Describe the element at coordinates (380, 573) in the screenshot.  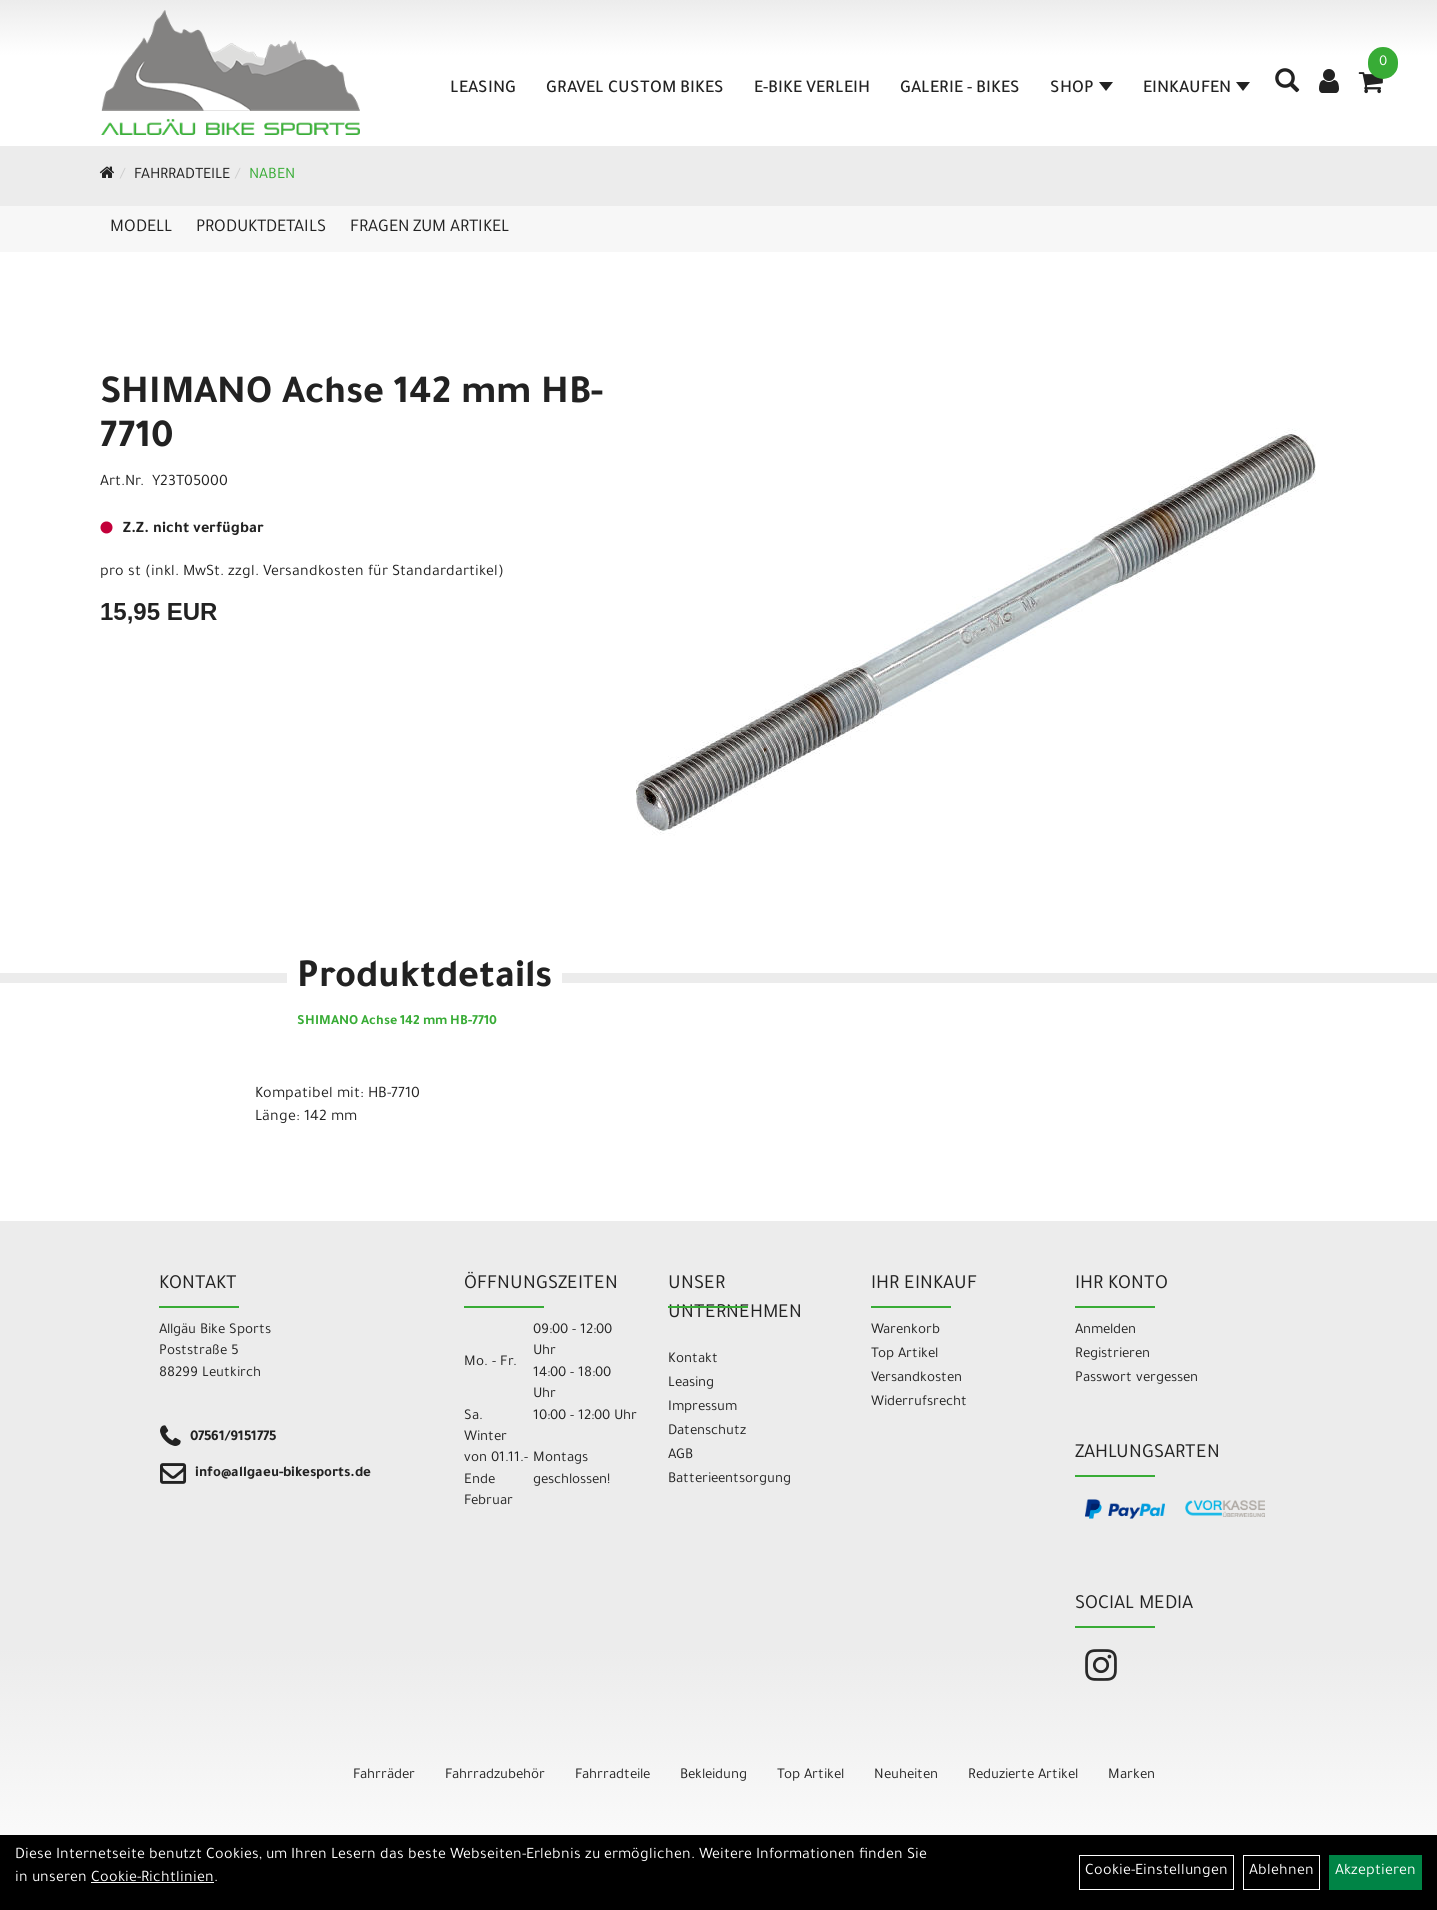
I see `Versandkosten für Standardartikel` at that location.